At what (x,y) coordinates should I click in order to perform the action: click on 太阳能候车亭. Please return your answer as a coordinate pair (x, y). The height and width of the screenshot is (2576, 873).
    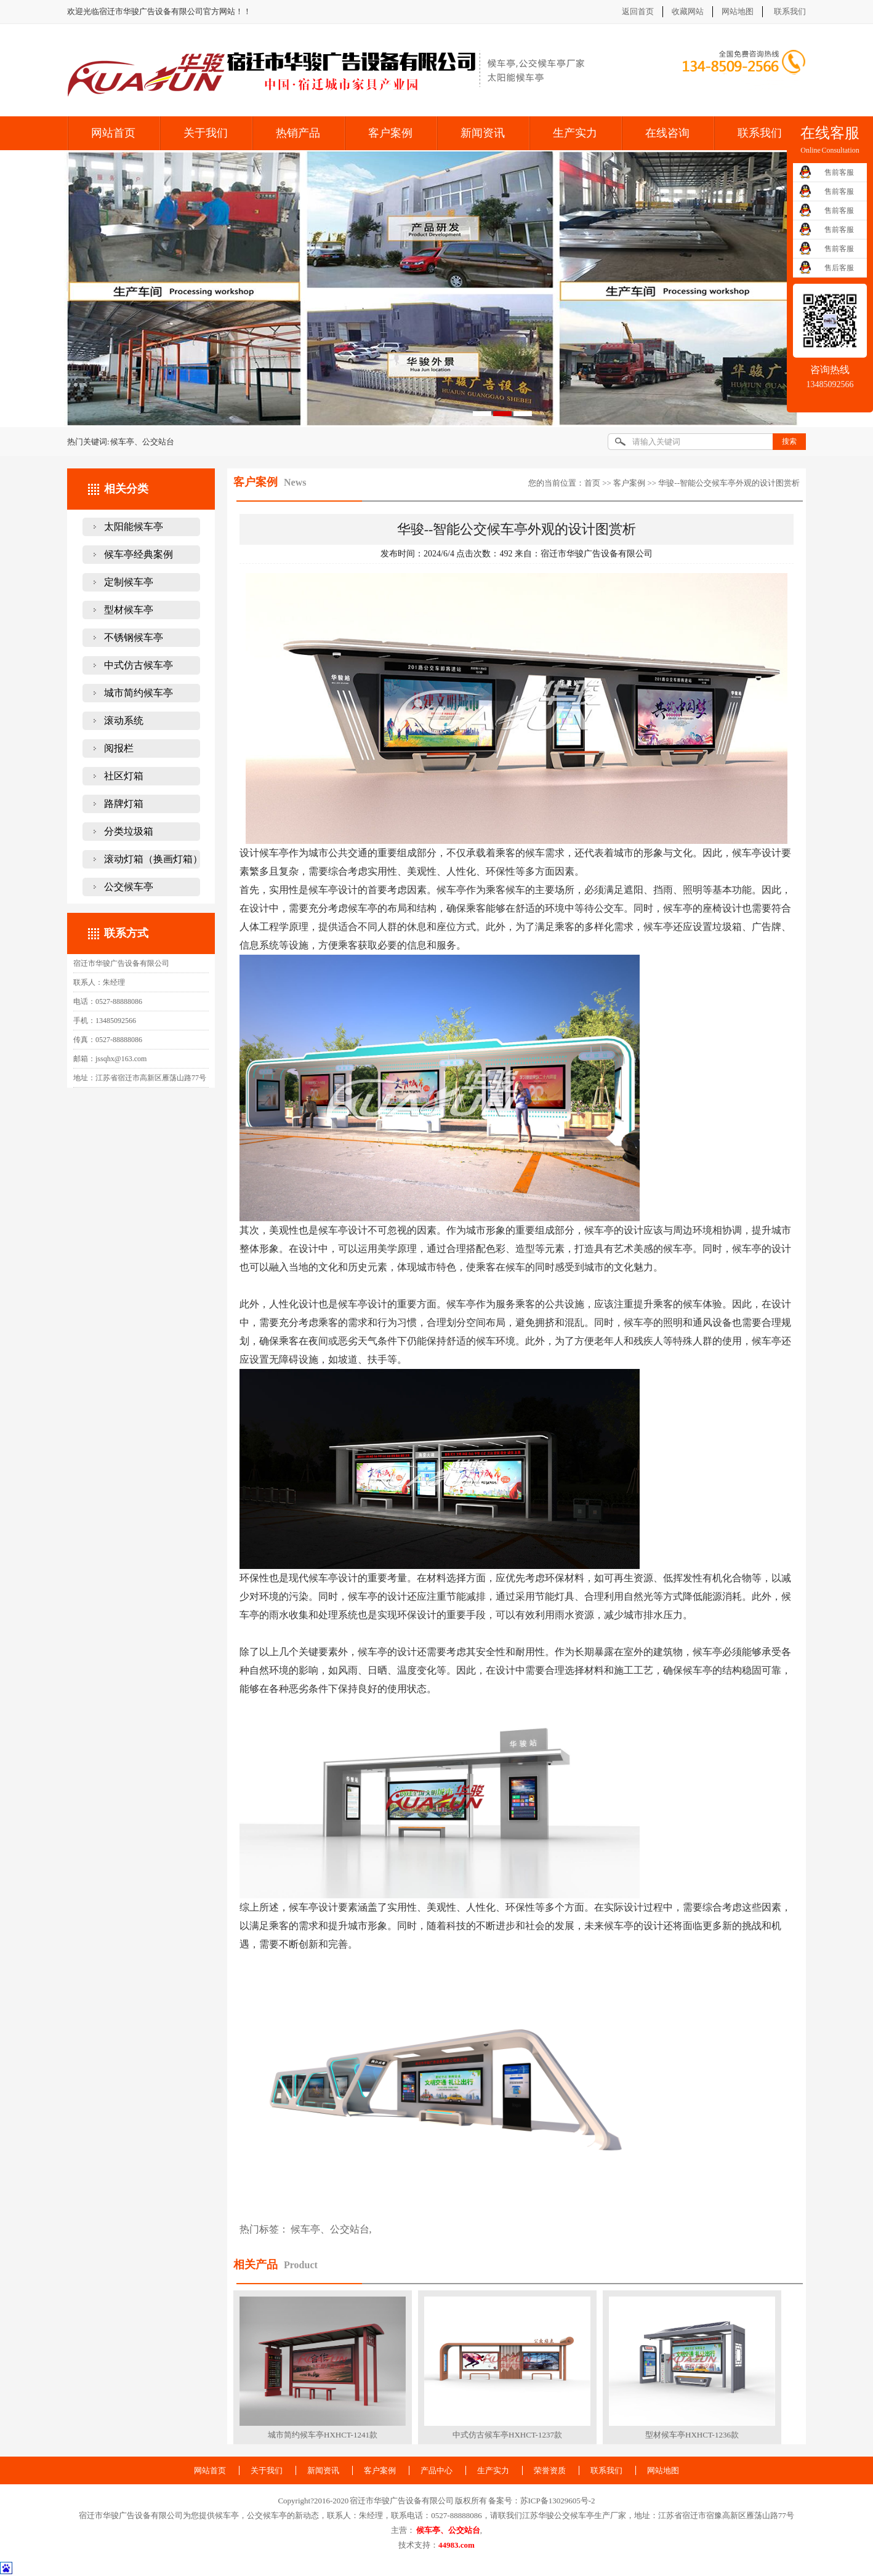
    Looking at the image, I should click on (133, 526).